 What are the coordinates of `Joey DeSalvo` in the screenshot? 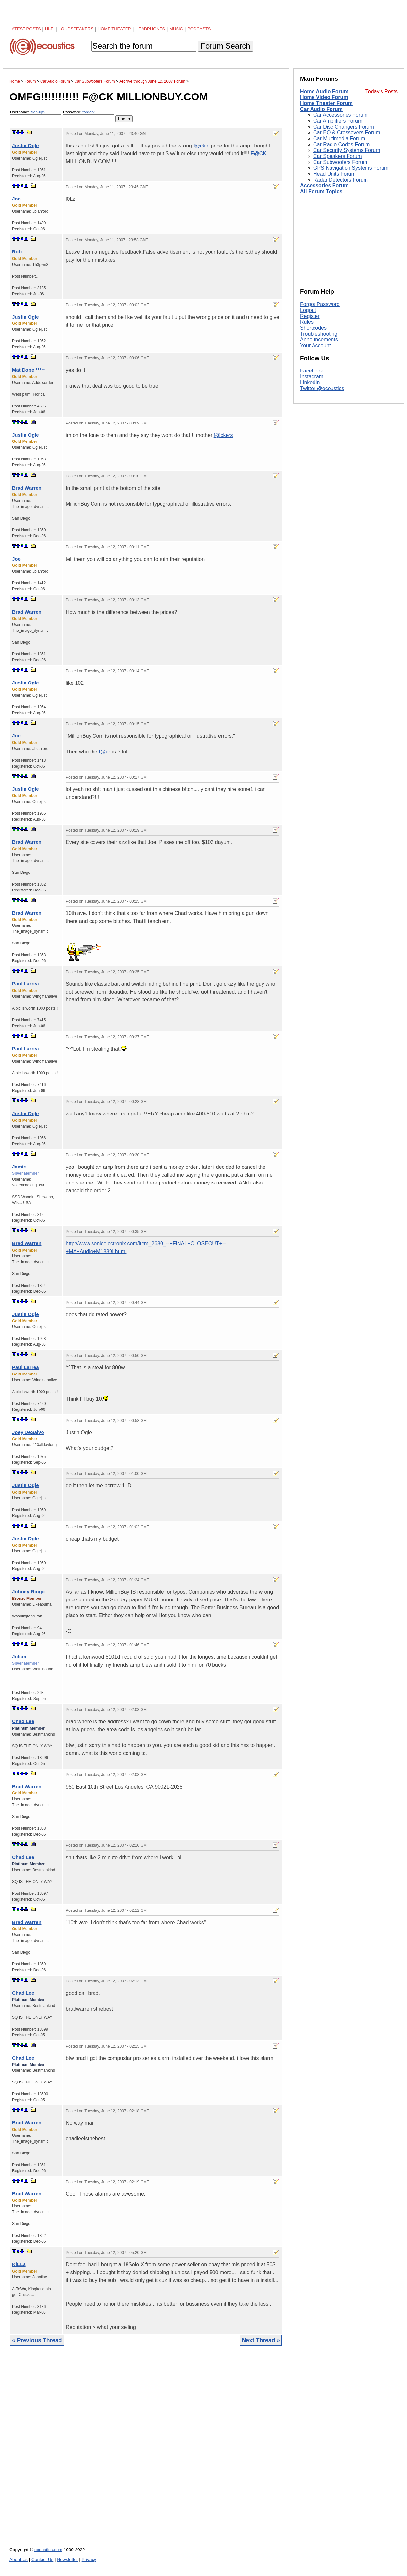 It's located at (28, 1432).